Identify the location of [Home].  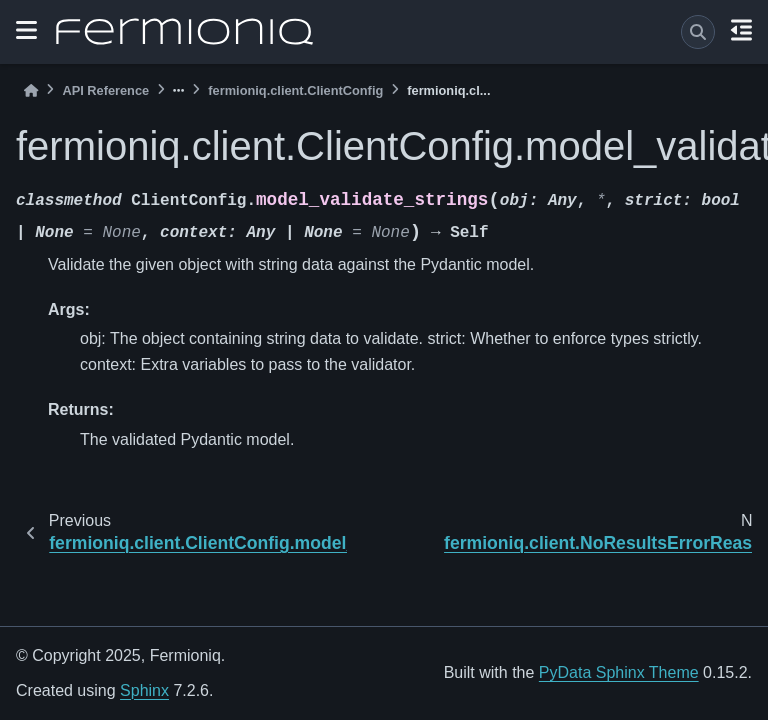
(31, 90).